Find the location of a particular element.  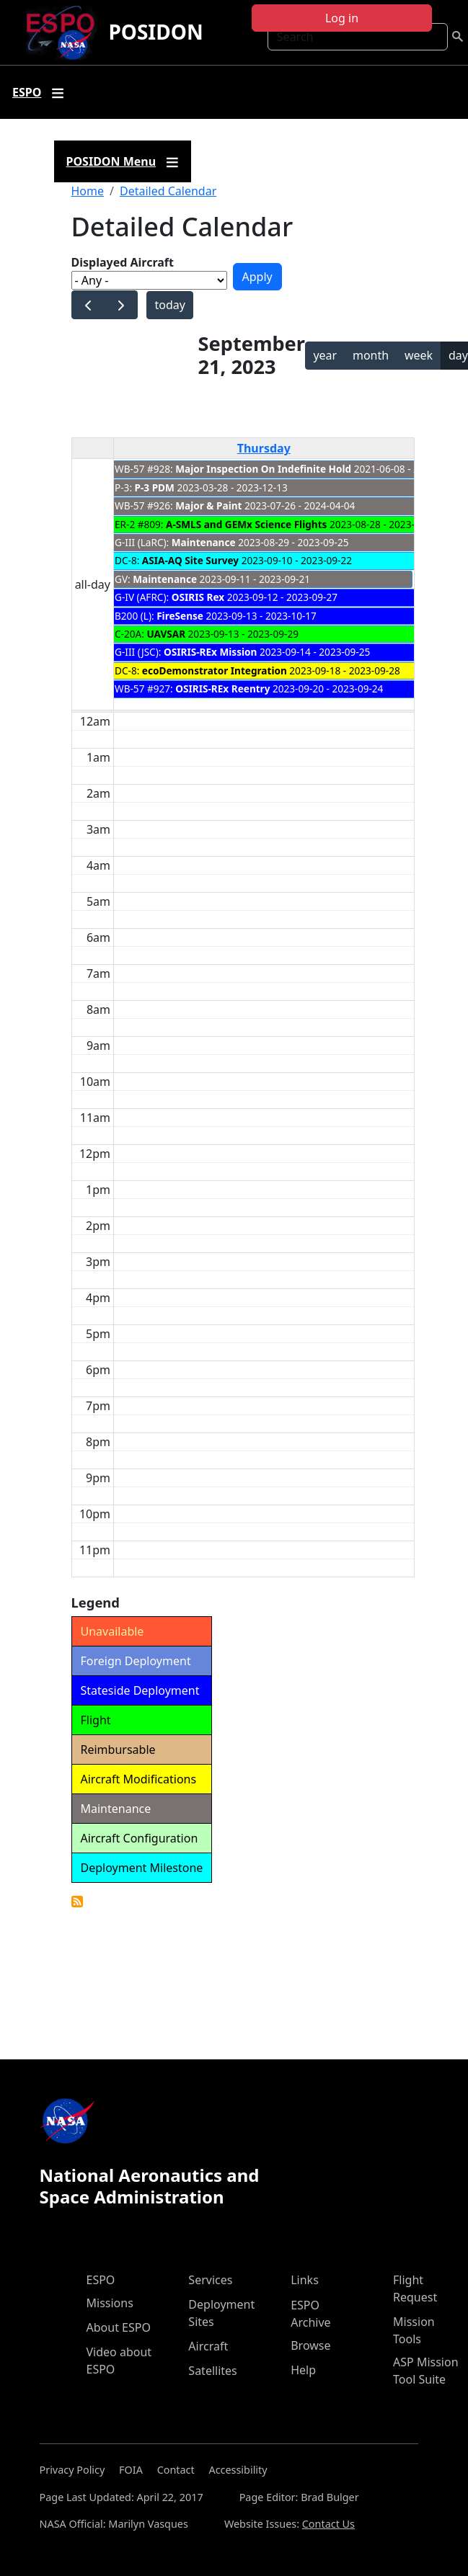

Help is located at coordinates (303, 2370).